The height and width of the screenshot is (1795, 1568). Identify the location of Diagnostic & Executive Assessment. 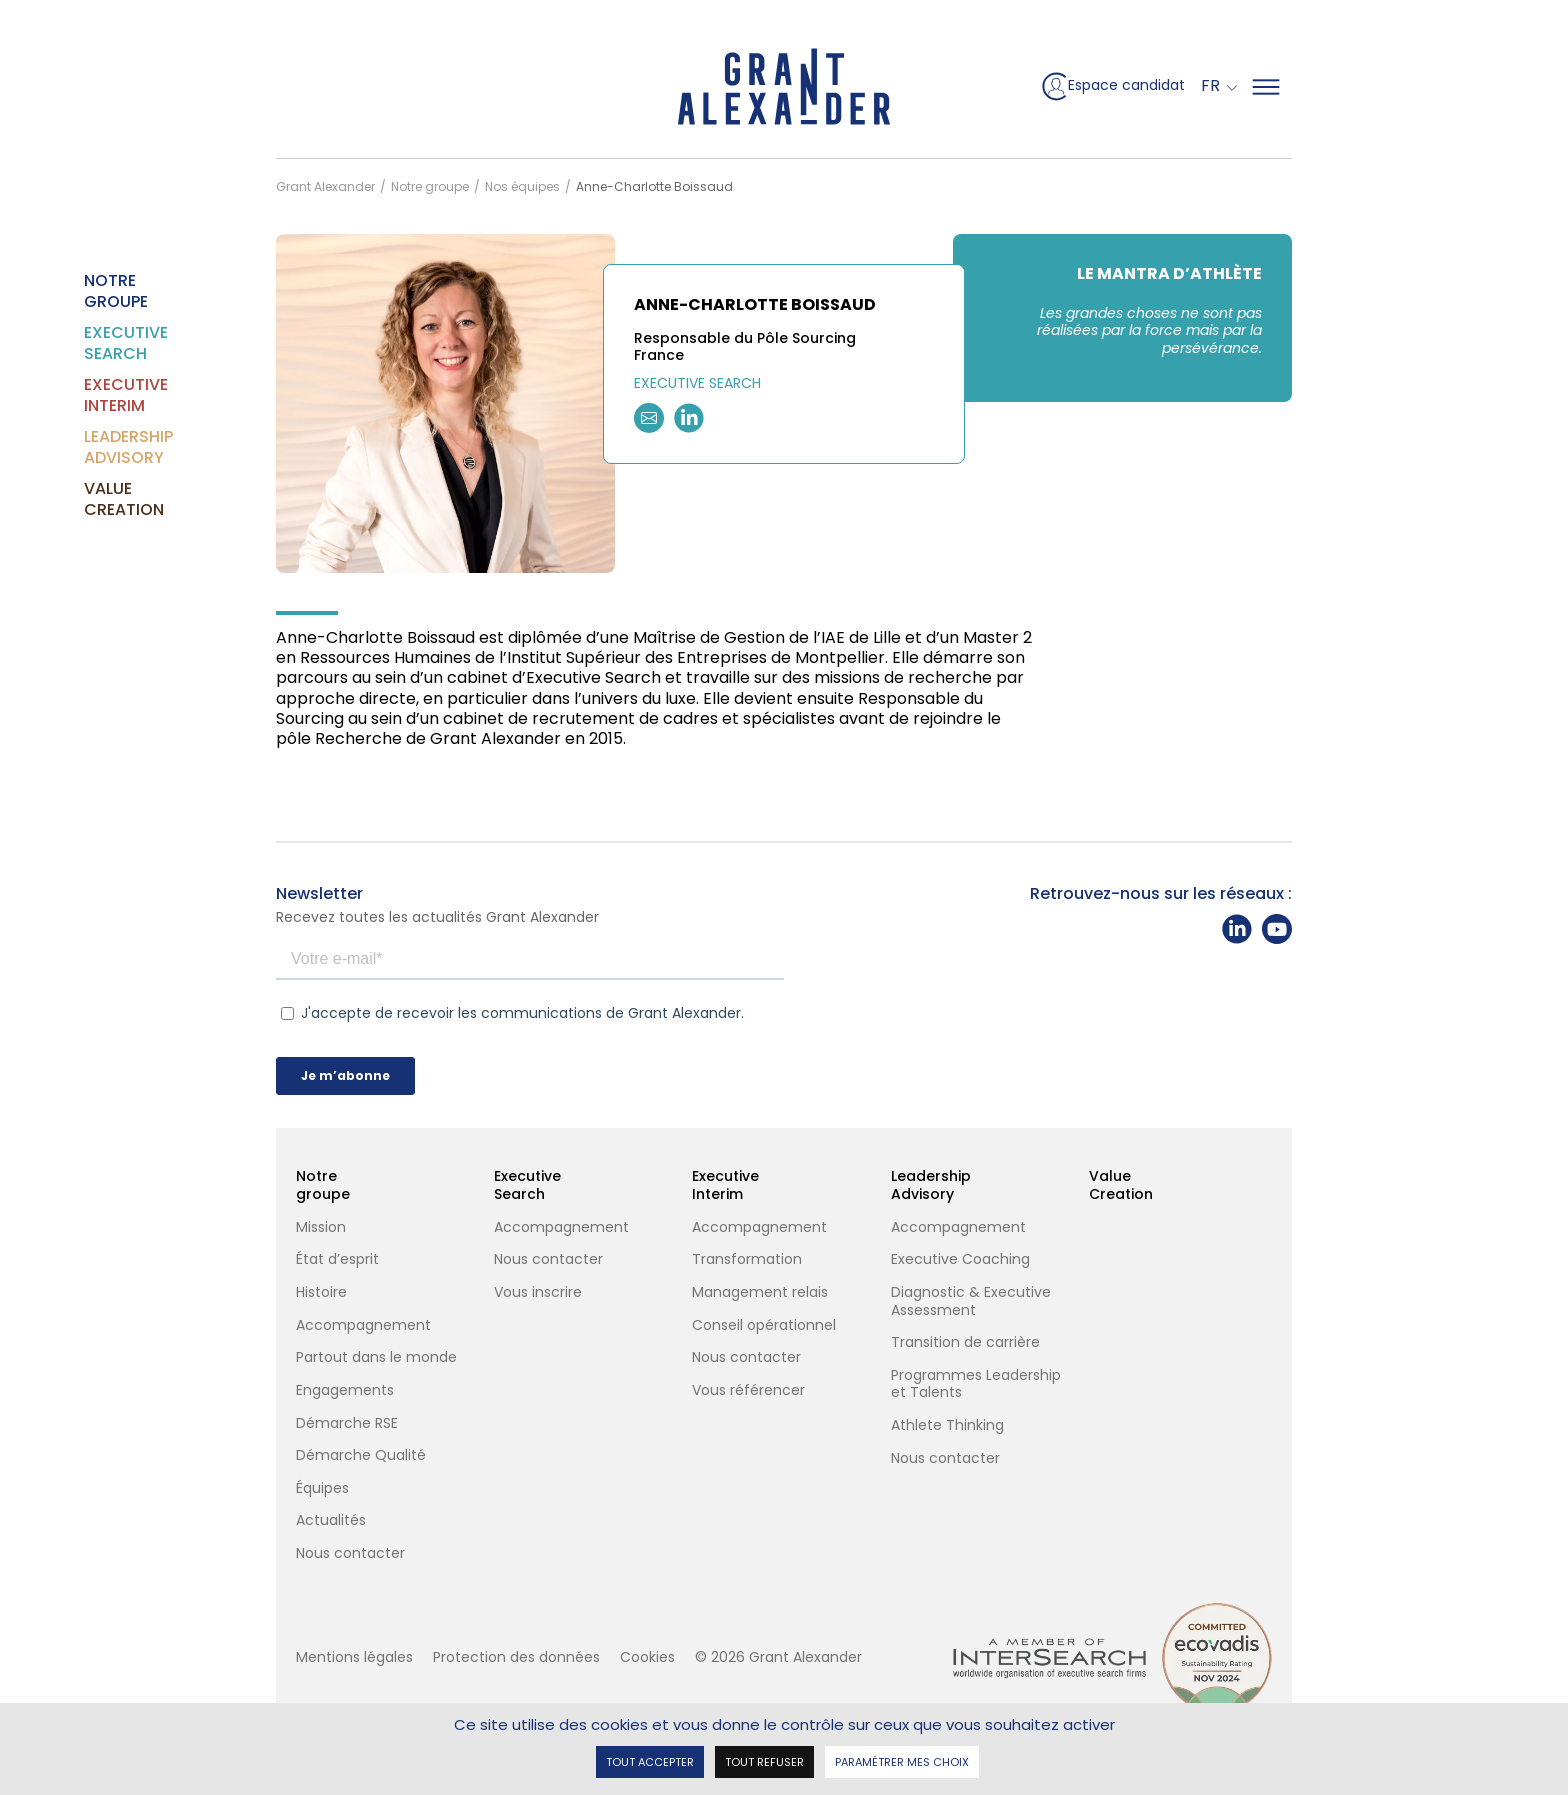
(971, 1301).